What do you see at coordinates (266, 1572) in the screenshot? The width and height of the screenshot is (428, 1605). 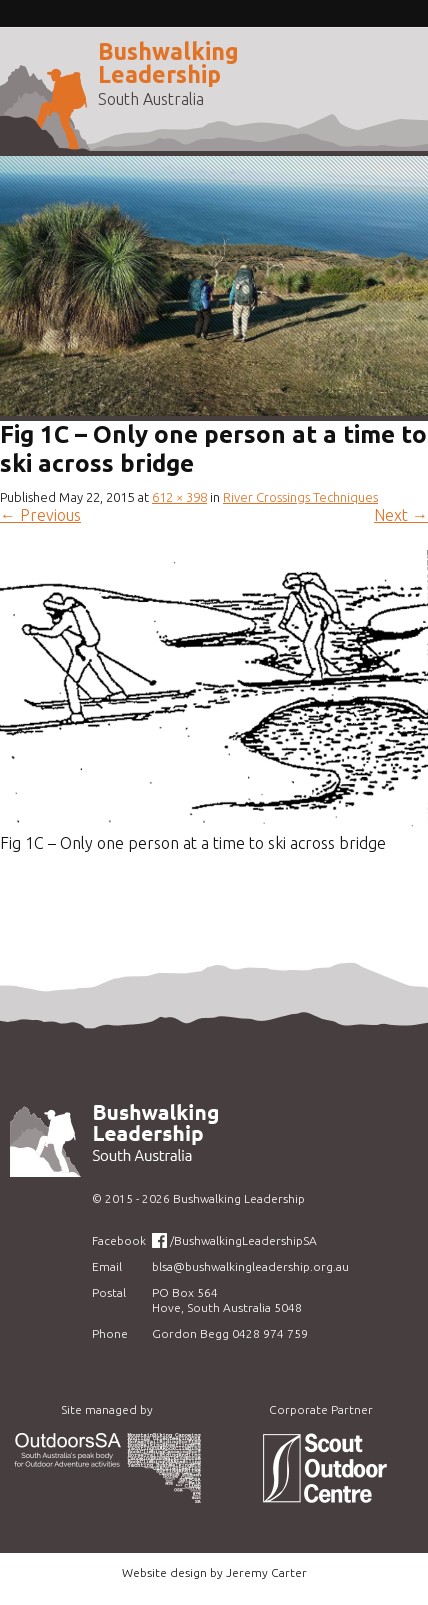 I see `Jeremy Carter` at bounding box center [266, 1572].